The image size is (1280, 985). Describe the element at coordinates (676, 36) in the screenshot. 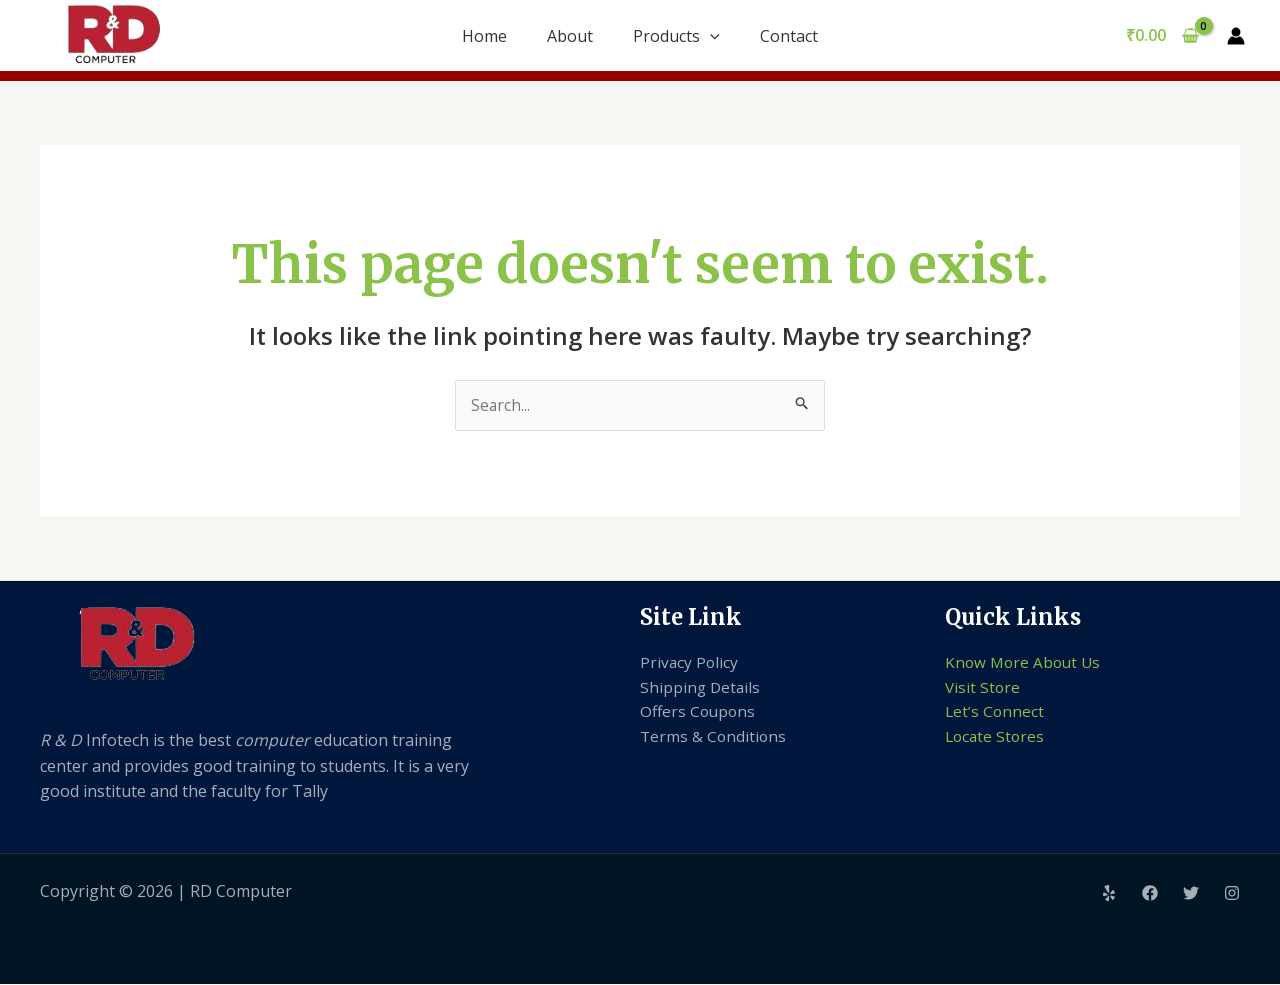

I see `Products` at that location.